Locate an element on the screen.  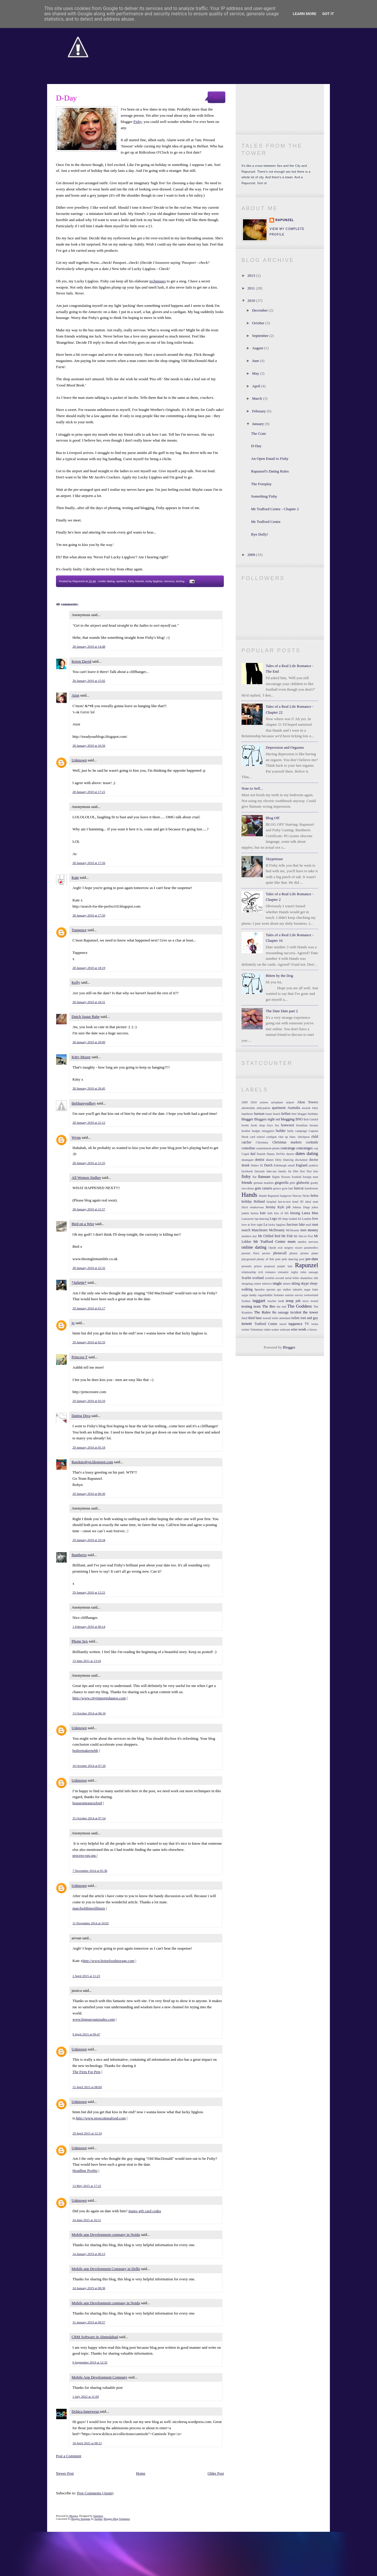
prince is located at coordinates (258, 1266).